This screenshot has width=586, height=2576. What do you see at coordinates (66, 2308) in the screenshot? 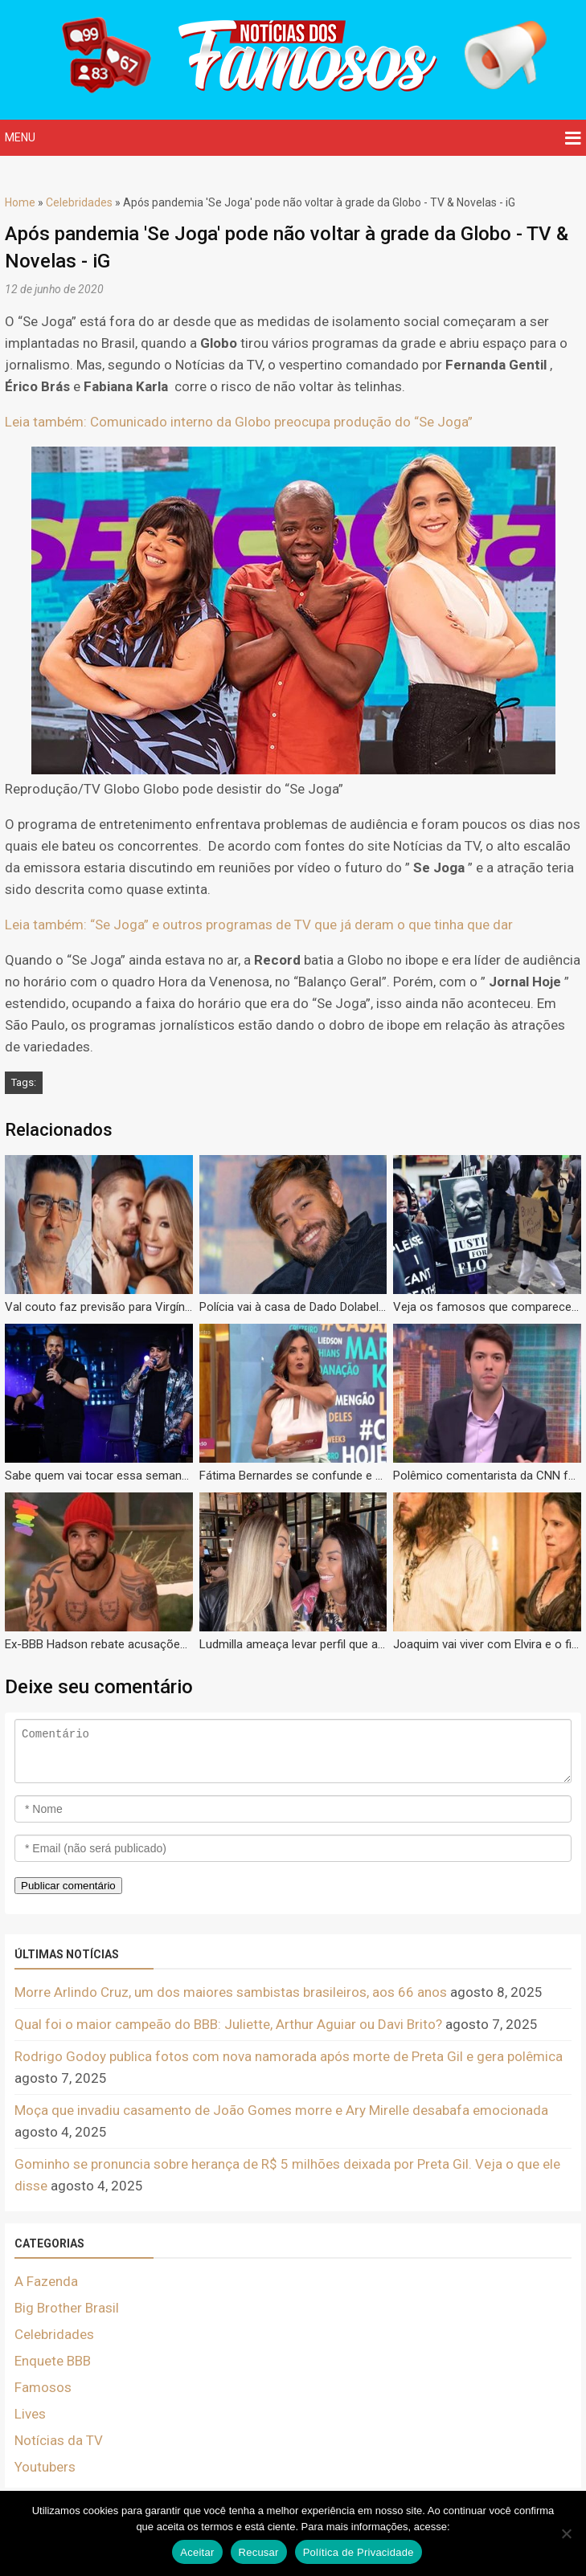
I see `Big Brother Brasil` at bounding box center [66, 2308].